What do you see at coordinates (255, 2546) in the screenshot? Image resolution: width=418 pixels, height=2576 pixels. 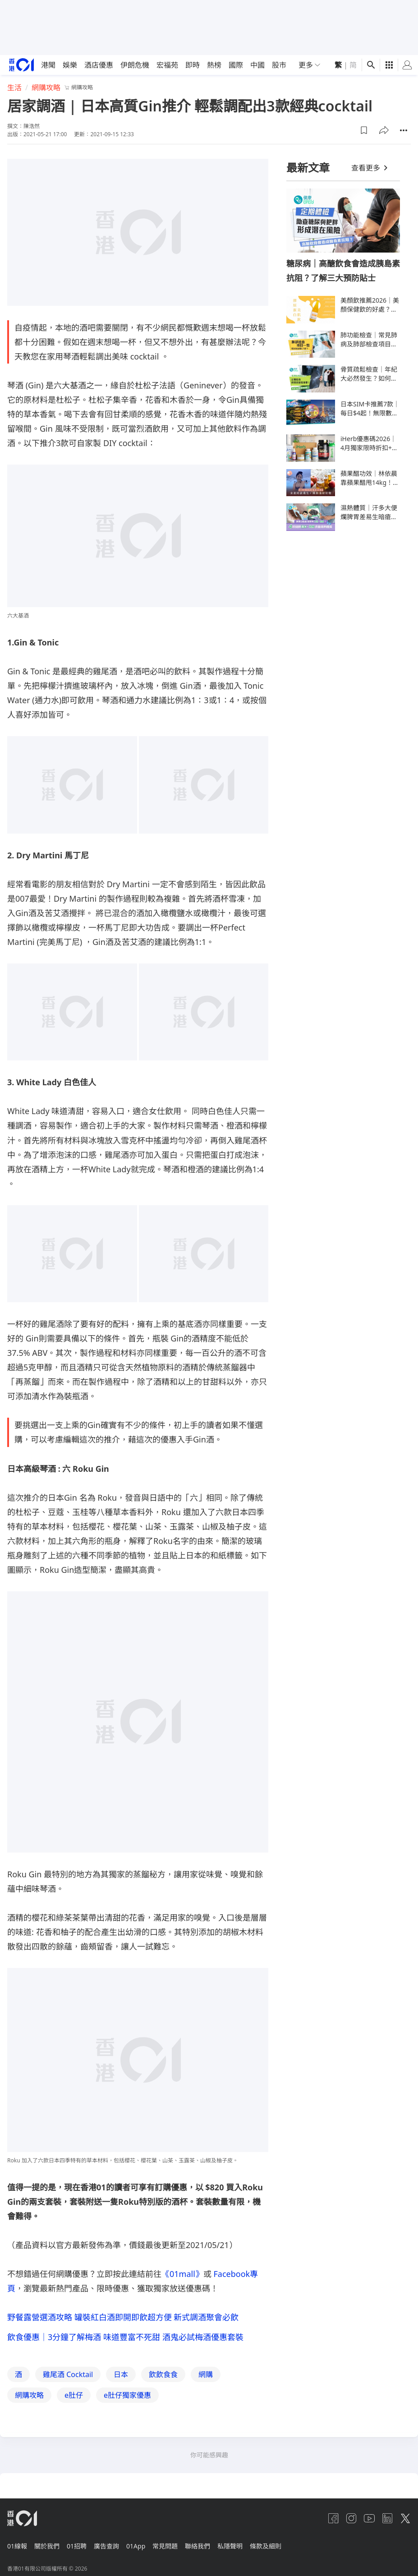 I see `私隱聲明` at bounding box center [255, 2546].